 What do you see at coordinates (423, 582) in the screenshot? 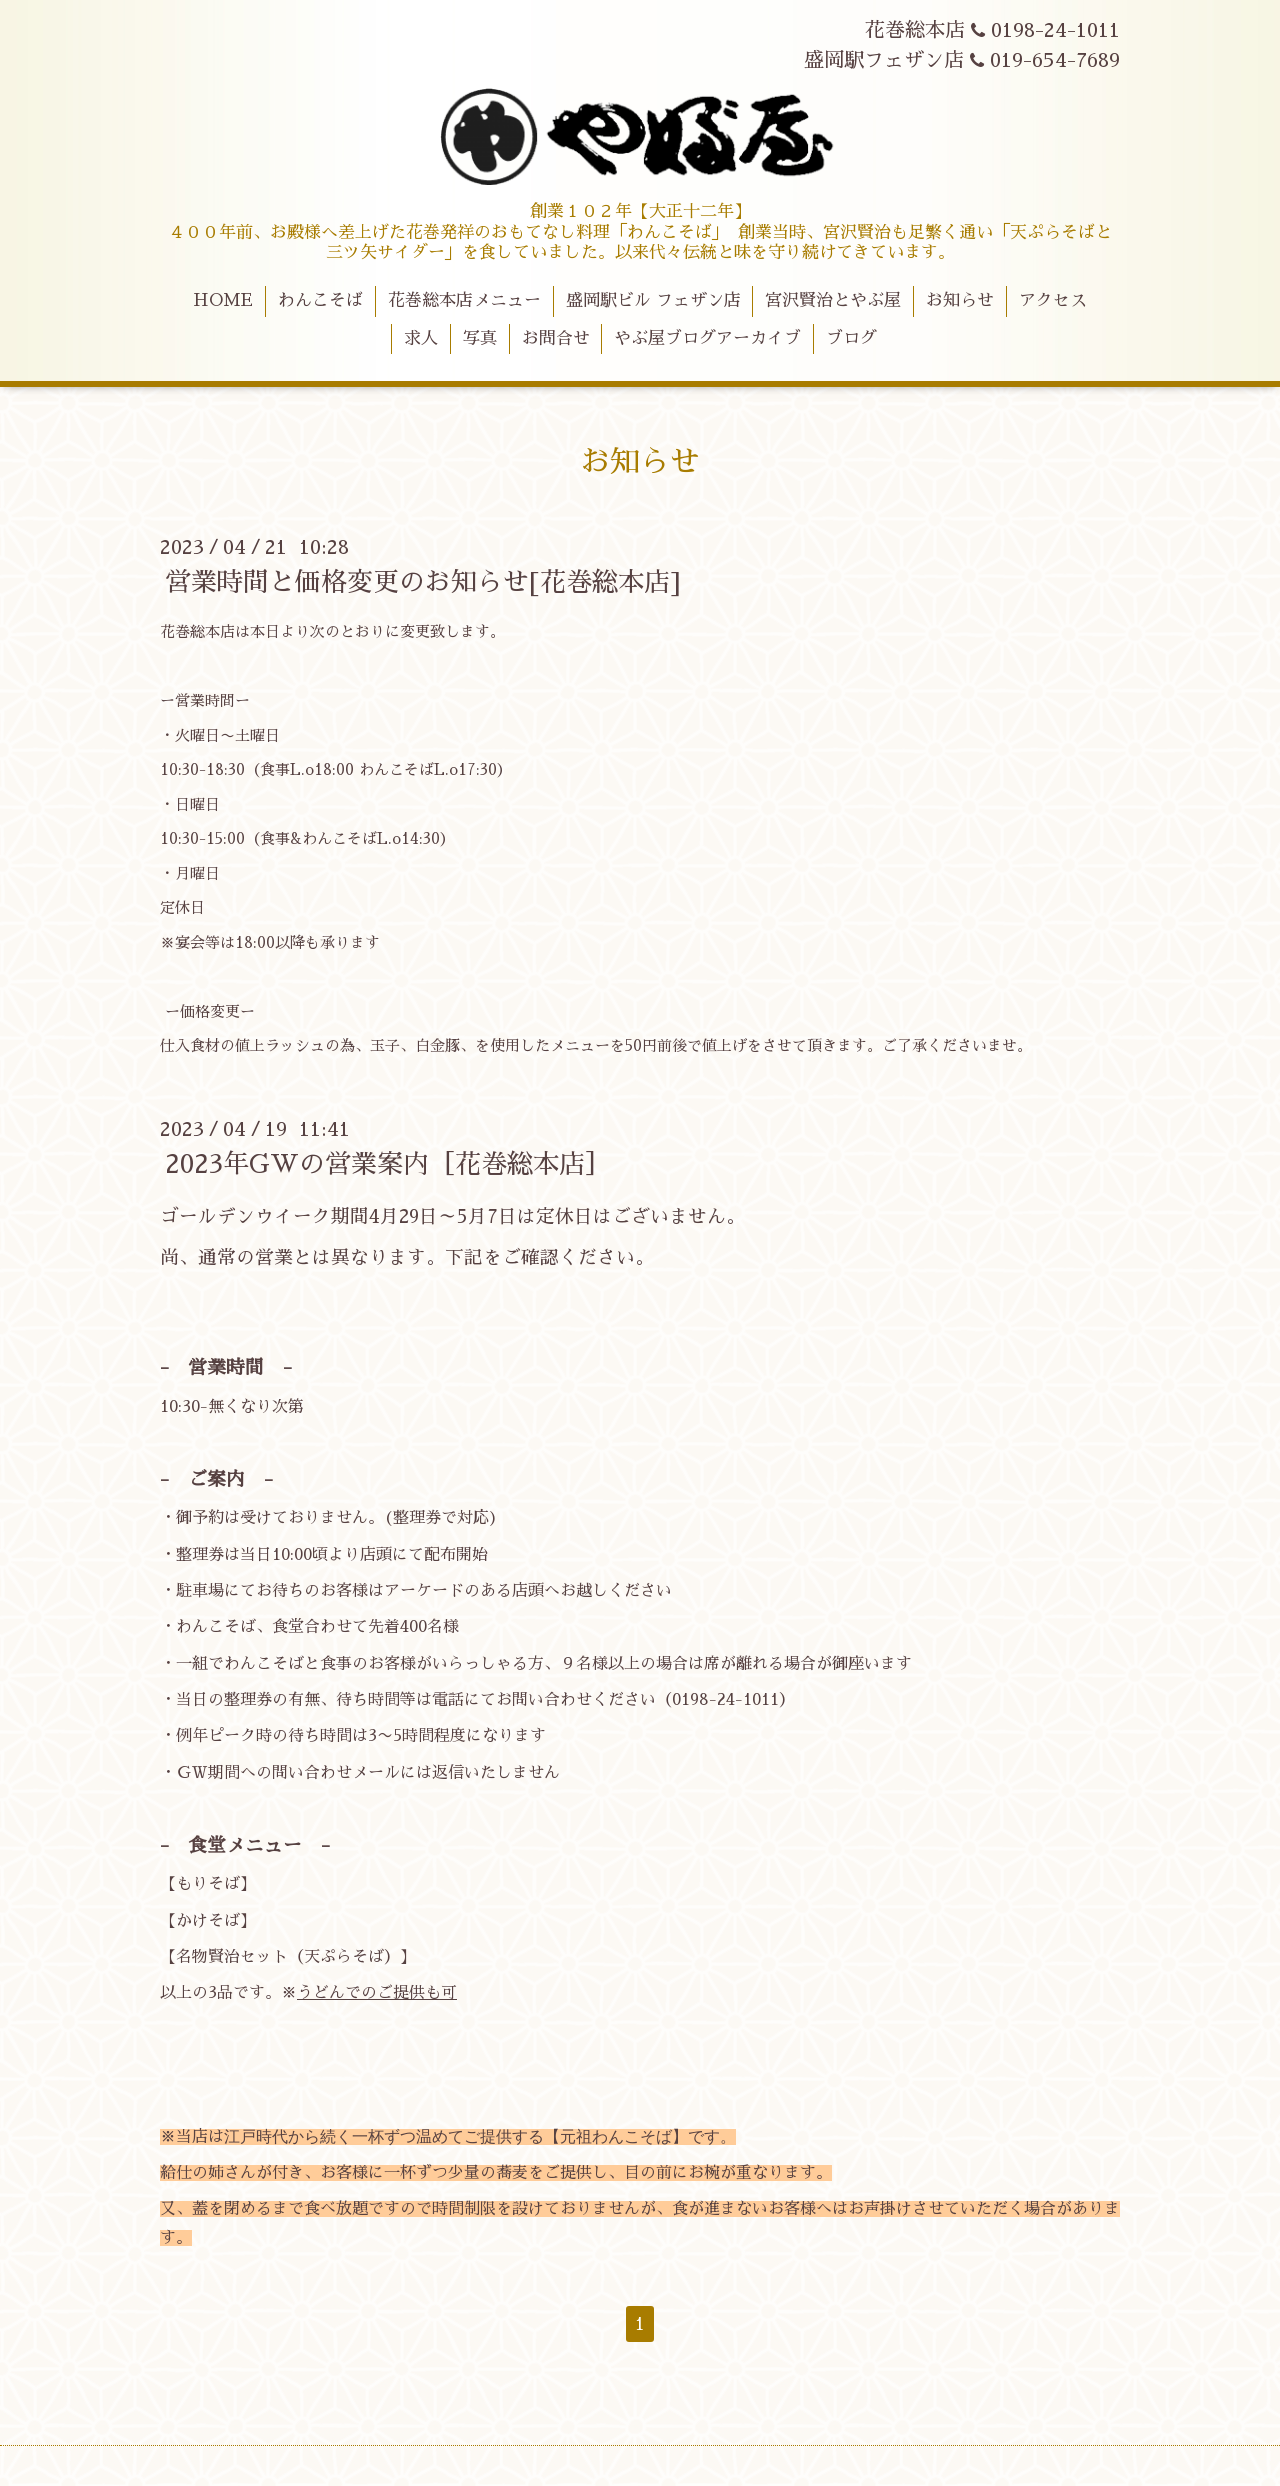
I see `営業時間と価格変更のお知らせ[花巻総本店]` at bounding box center [423, 582].